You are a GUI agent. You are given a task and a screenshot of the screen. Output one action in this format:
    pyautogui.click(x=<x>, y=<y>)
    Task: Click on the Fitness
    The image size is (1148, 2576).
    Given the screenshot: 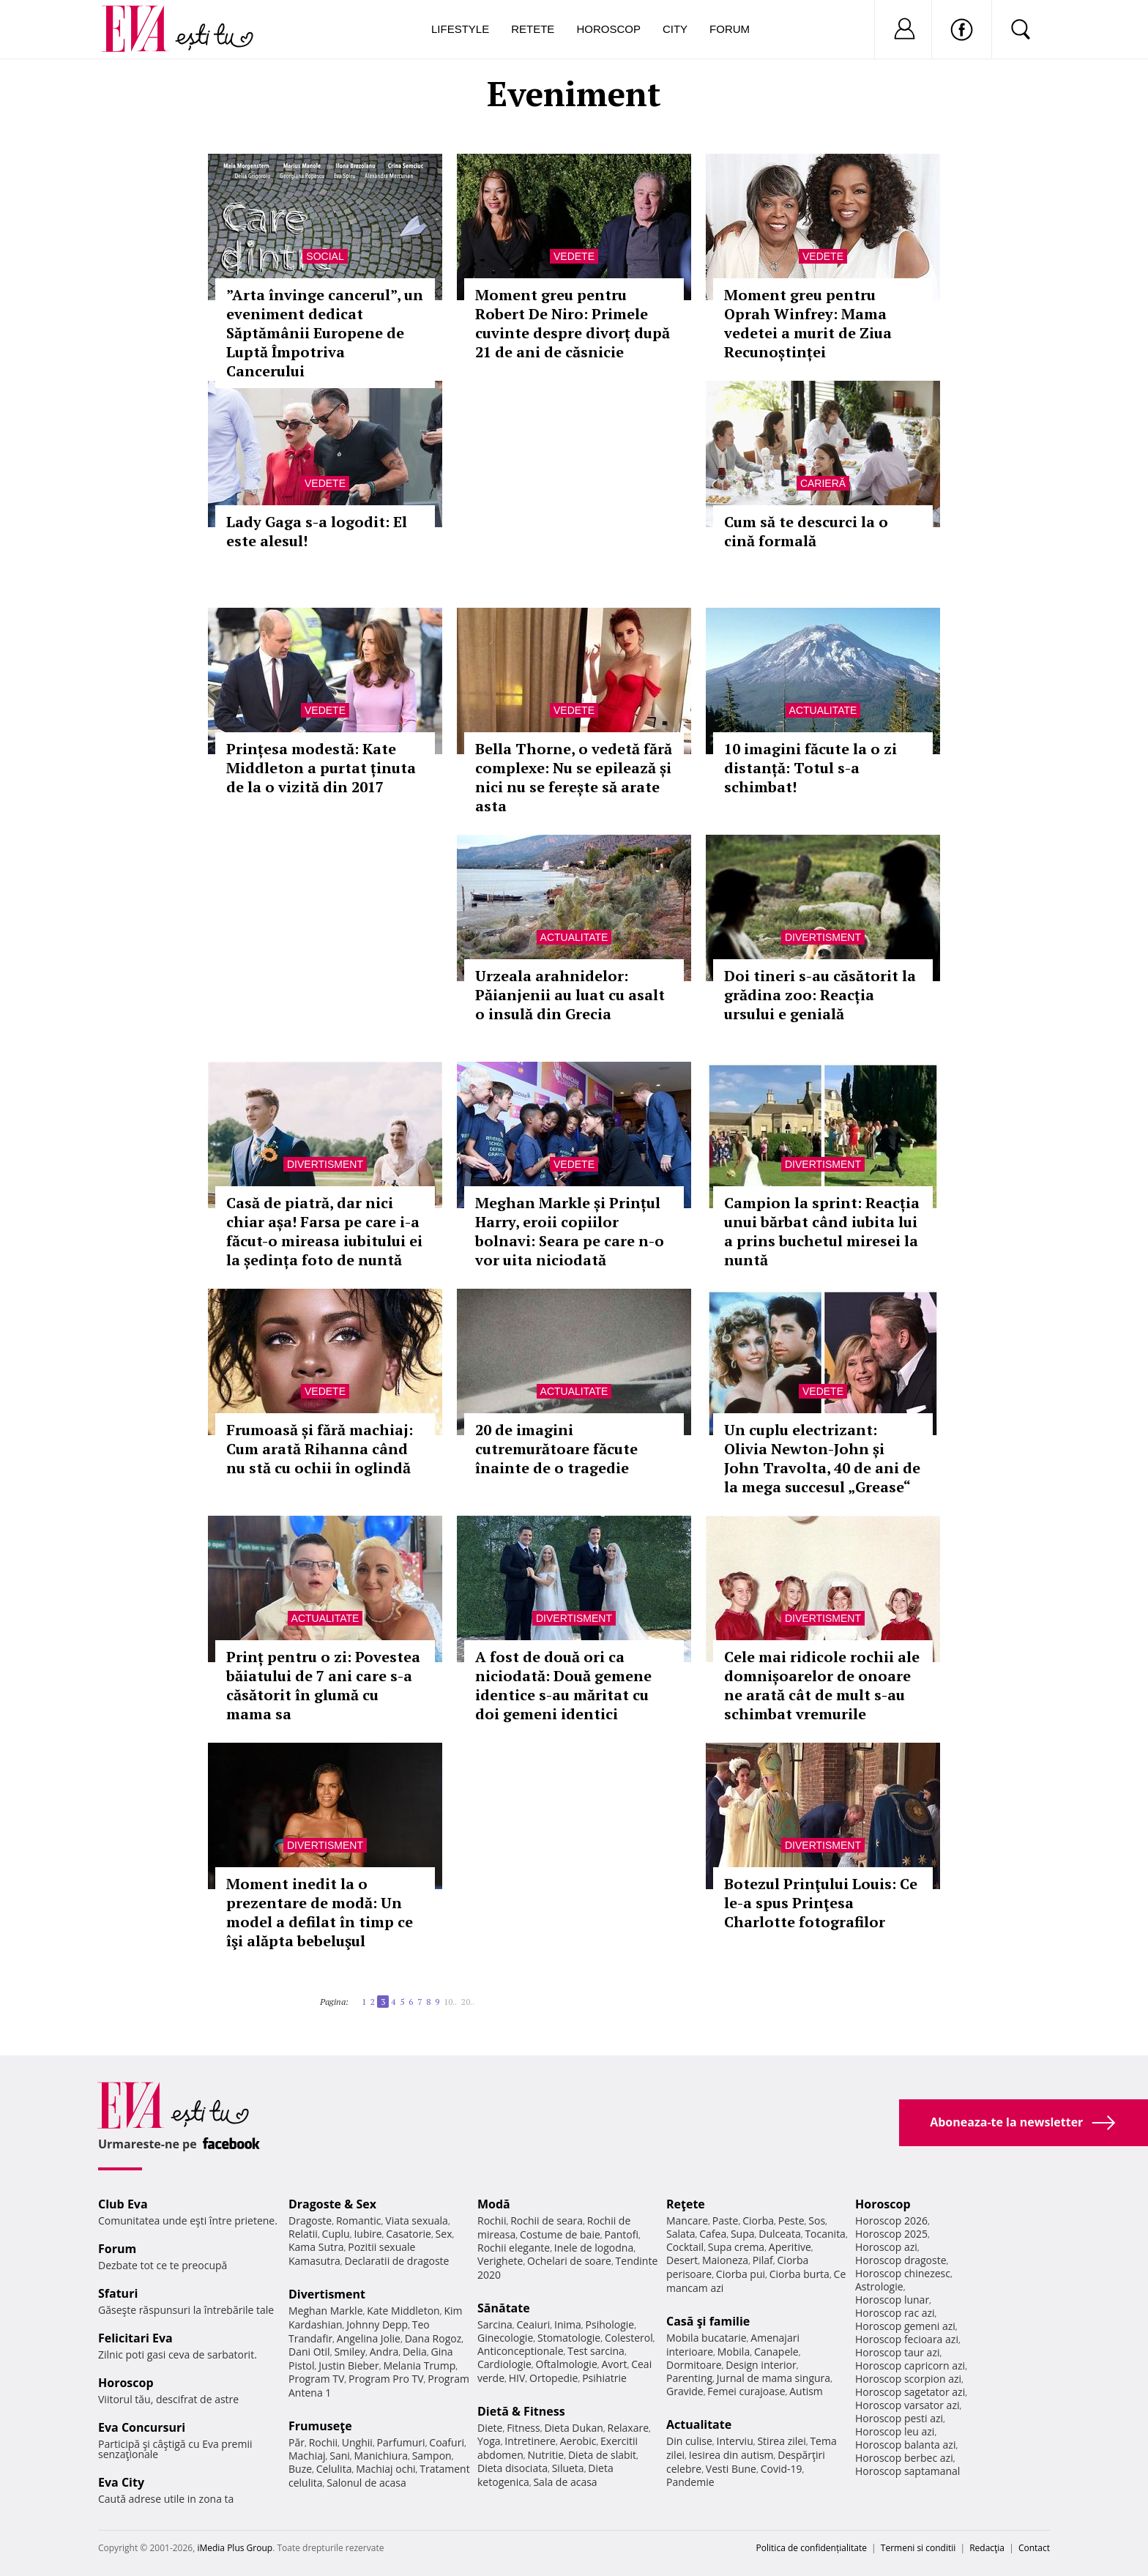 What is the action you would take?
    pyautogui.click(x=523, y=2428)
    